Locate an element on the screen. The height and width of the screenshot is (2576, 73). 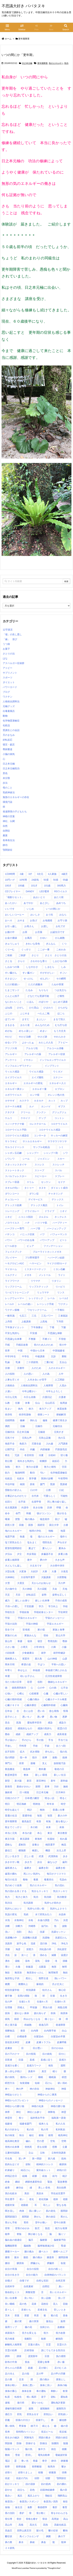
発酵食品 [発酵食品 (1個の項目)] is located at coordinates (10, 2030).